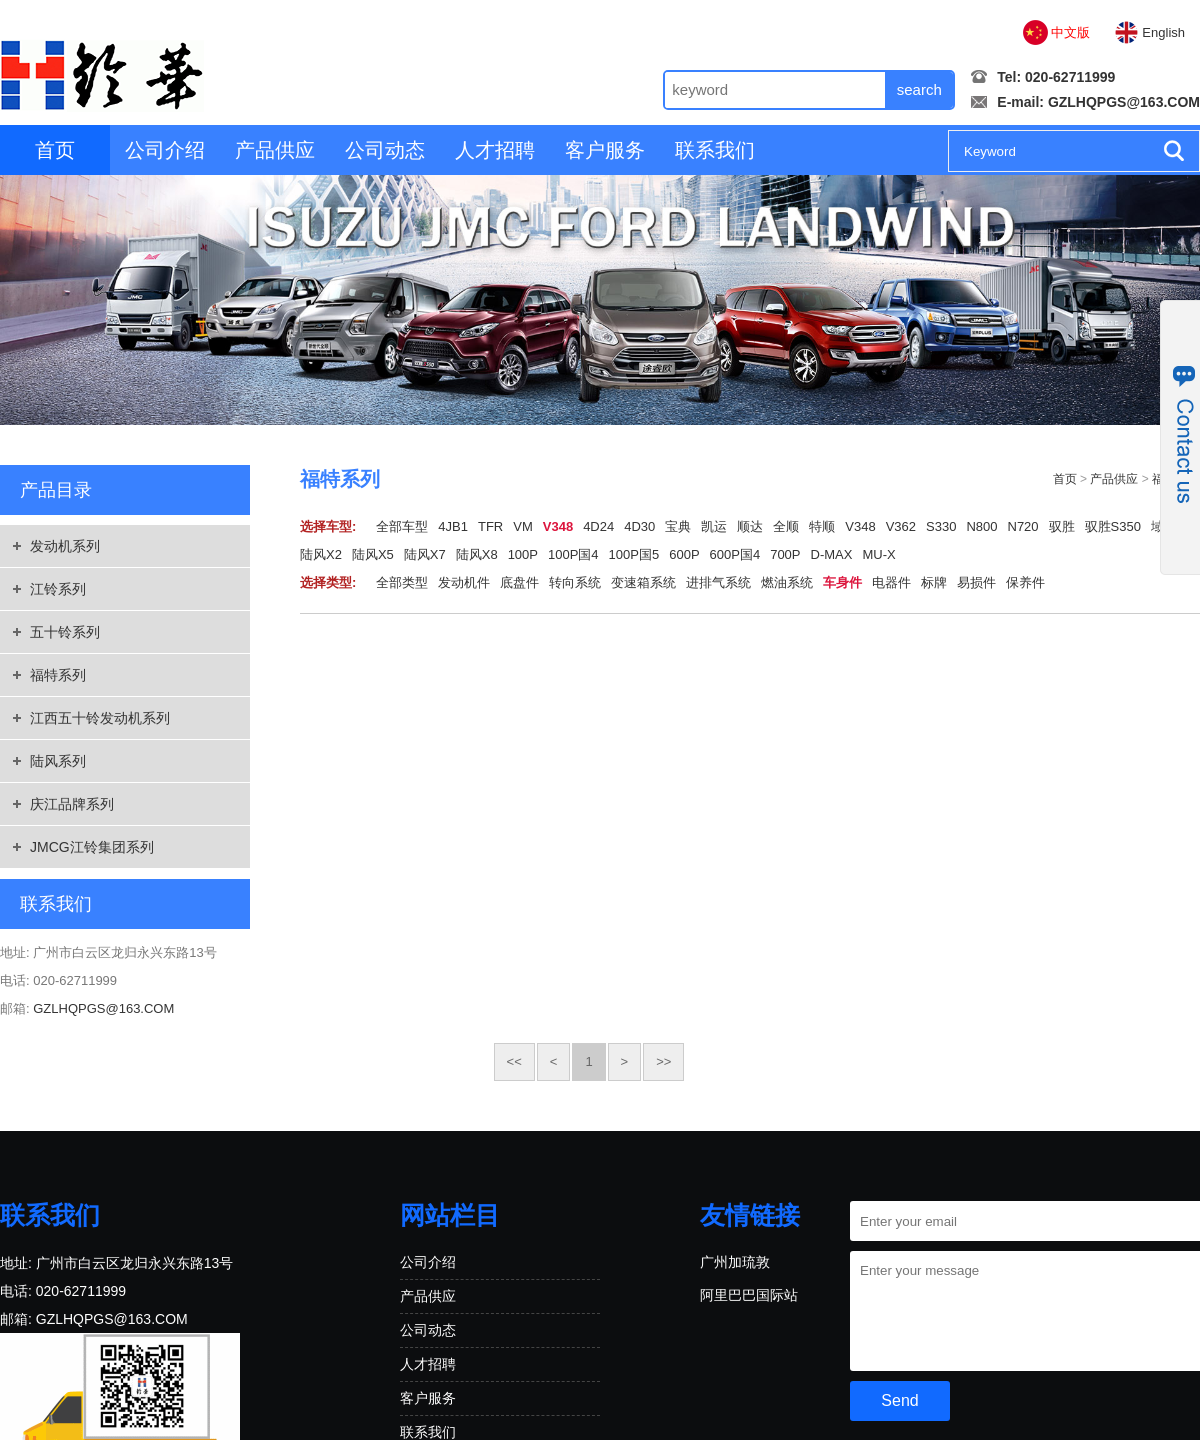  What do you see at coordinates (72, 804) in the screenshot?
I see `庆江品牌系列` at bounding box center [72, 804].